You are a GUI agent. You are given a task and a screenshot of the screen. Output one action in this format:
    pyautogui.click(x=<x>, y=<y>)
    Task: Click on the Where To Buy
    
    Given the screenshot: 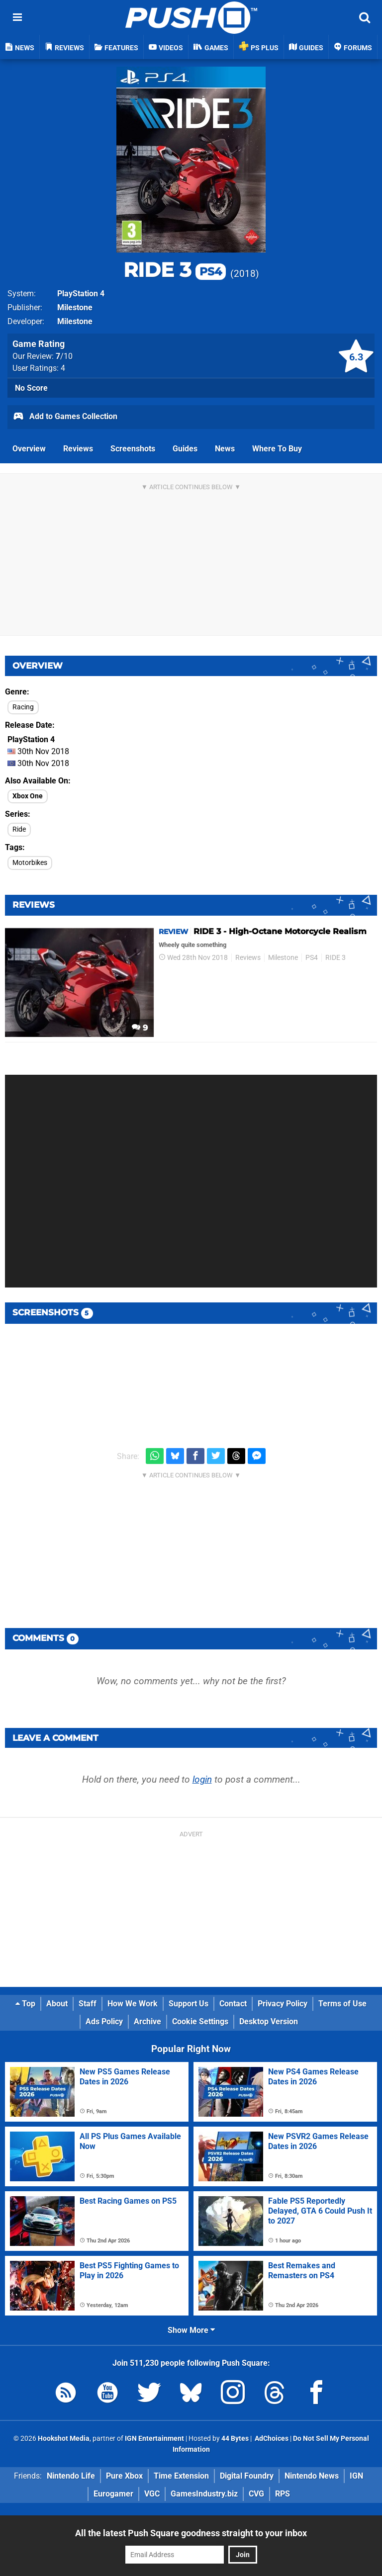 What is the action you would take?
    pyautogui.click(x=277, y=448)
    